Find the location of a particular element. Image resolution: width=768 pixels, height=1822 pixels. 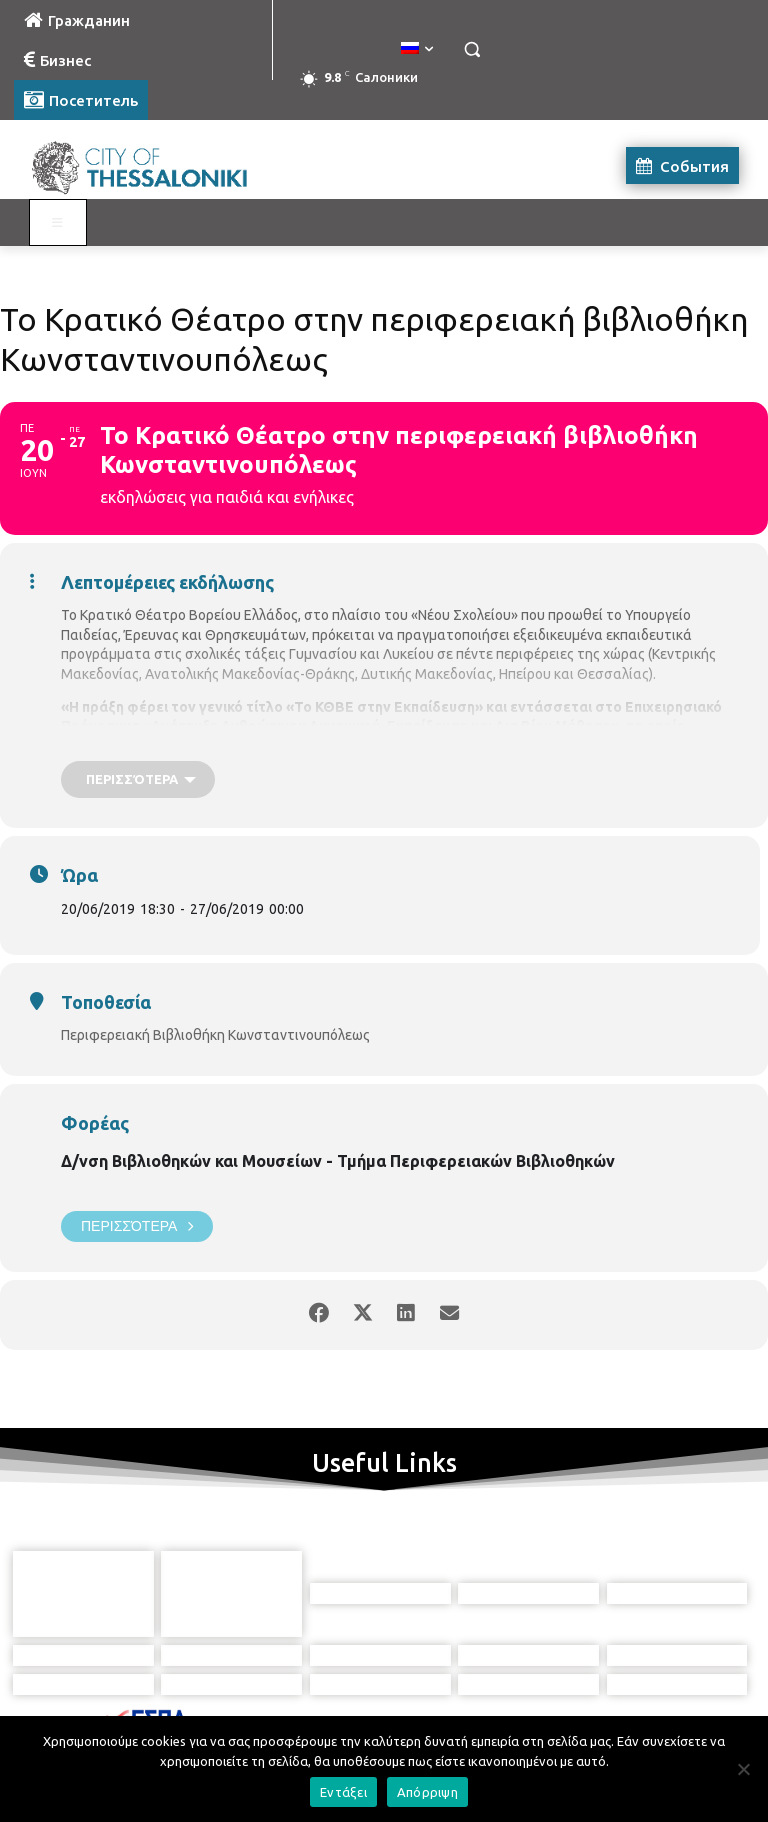

[menuitem] is located at coordinates (417, 49).